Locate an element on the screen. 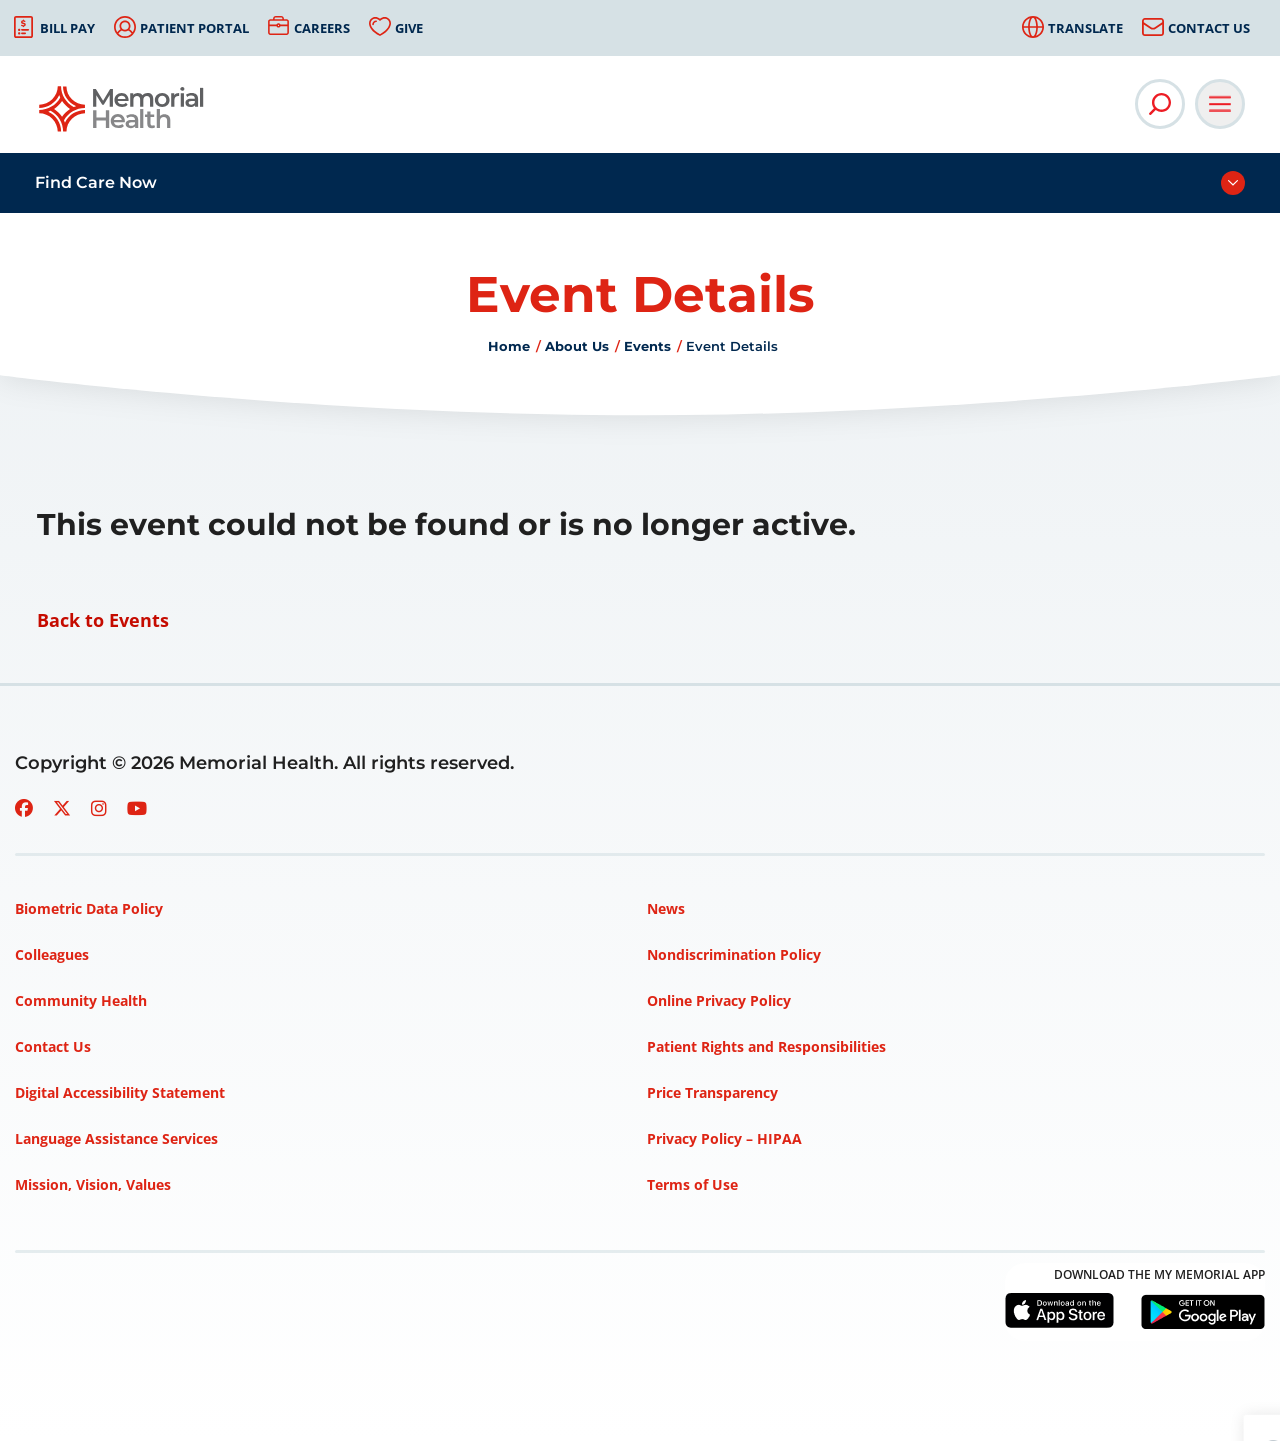 The height and width of the screenshot is (1441, 1280). Nondiscrimination Policy is located at coordinates (734, 954).